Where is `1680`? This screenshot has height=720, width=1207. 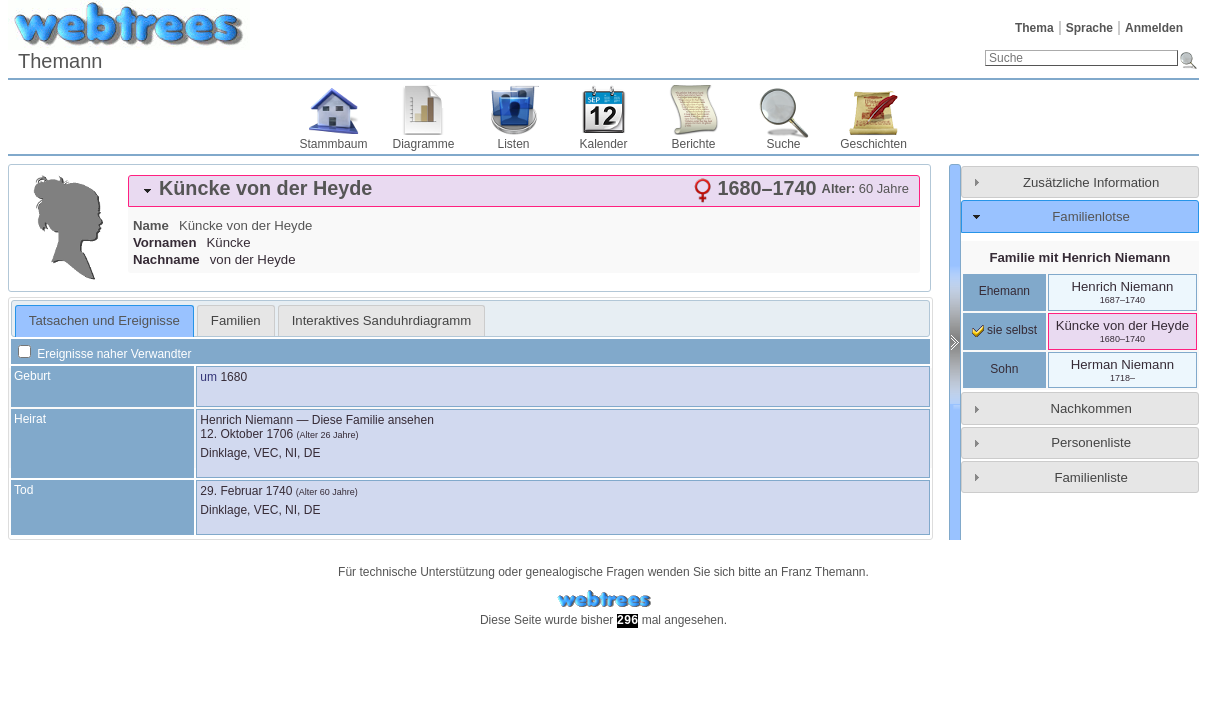 1680 is located at coordinates (233, 377).